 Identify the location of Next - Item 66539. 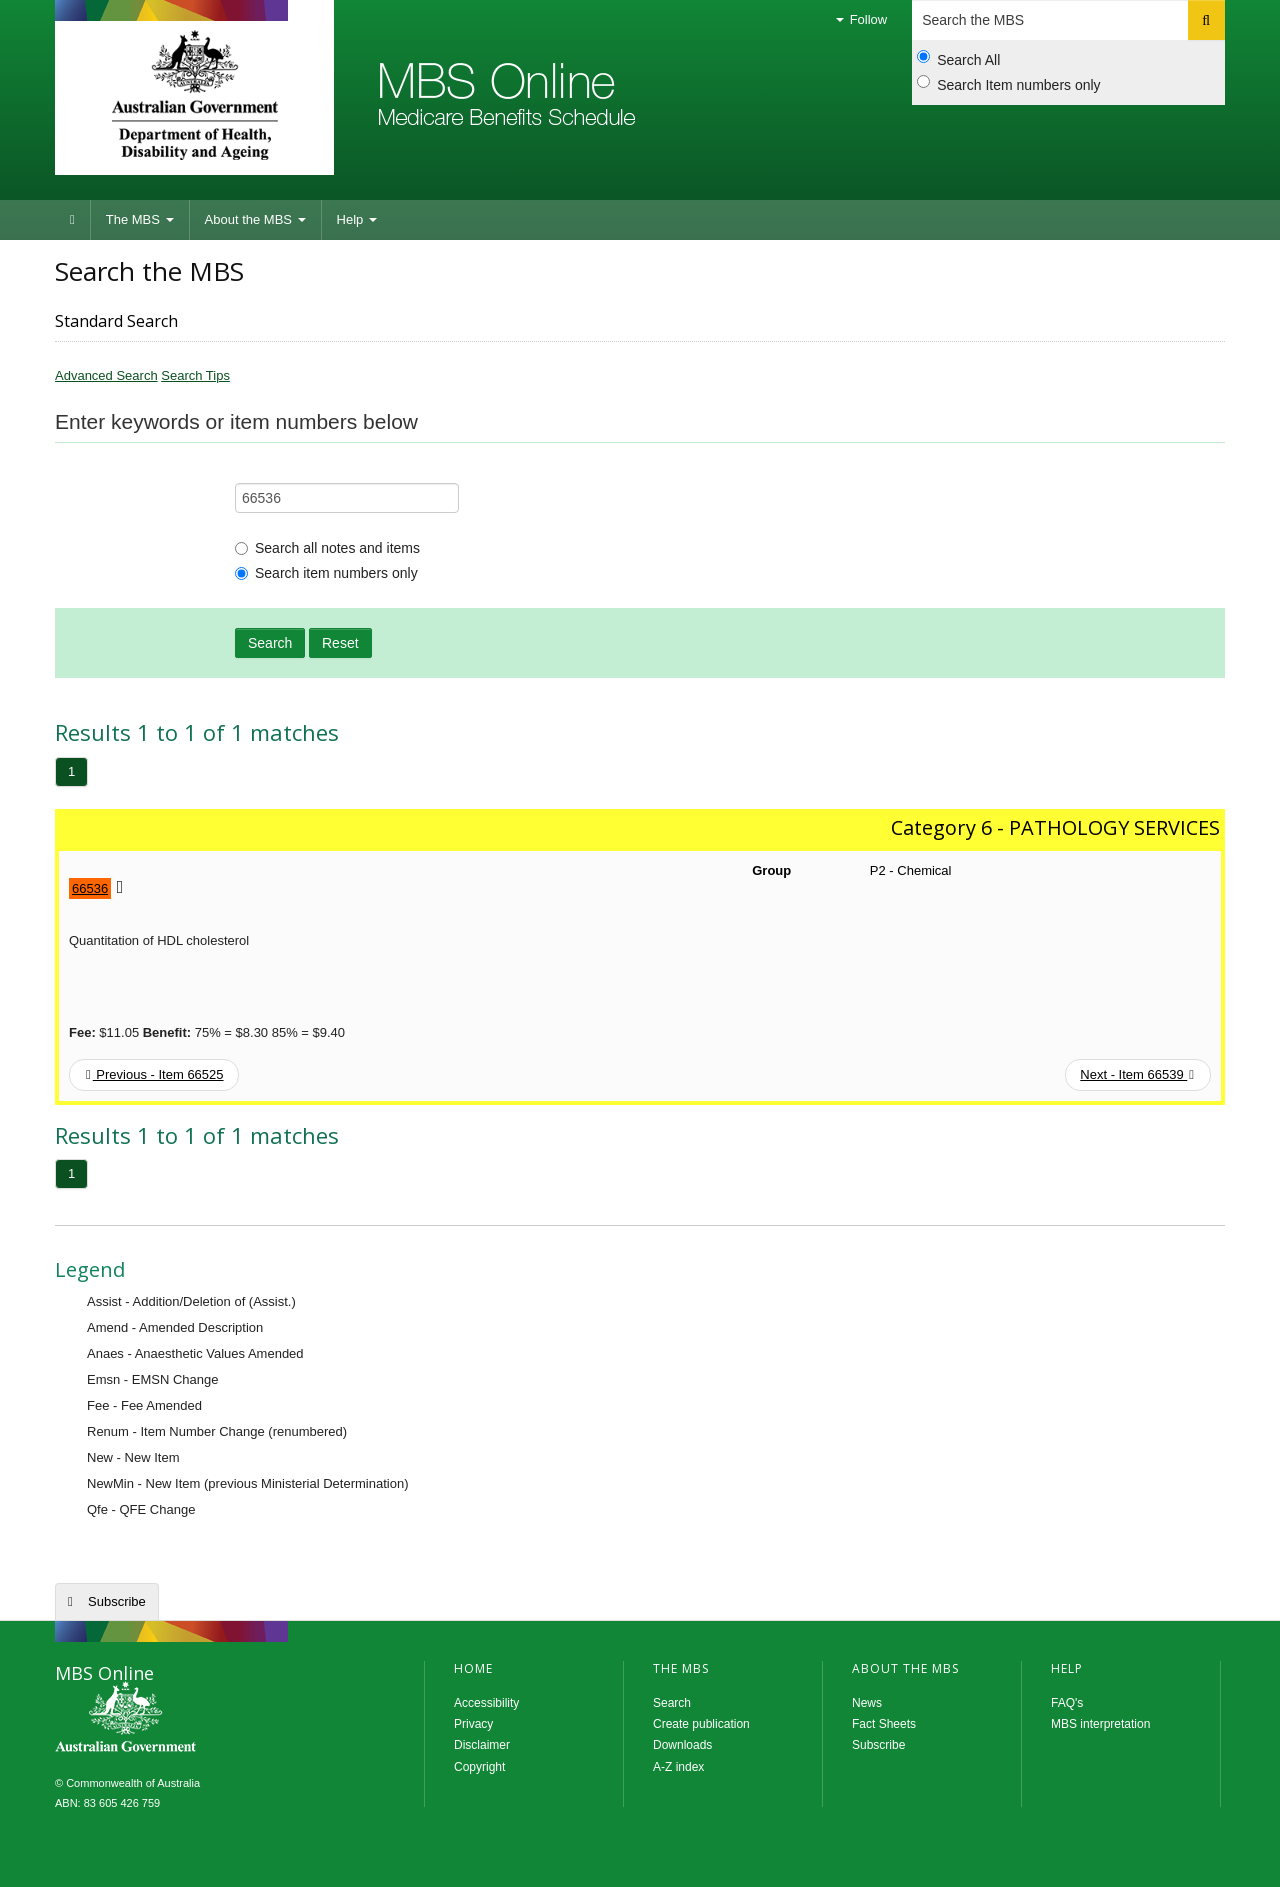
(1137, 1074).